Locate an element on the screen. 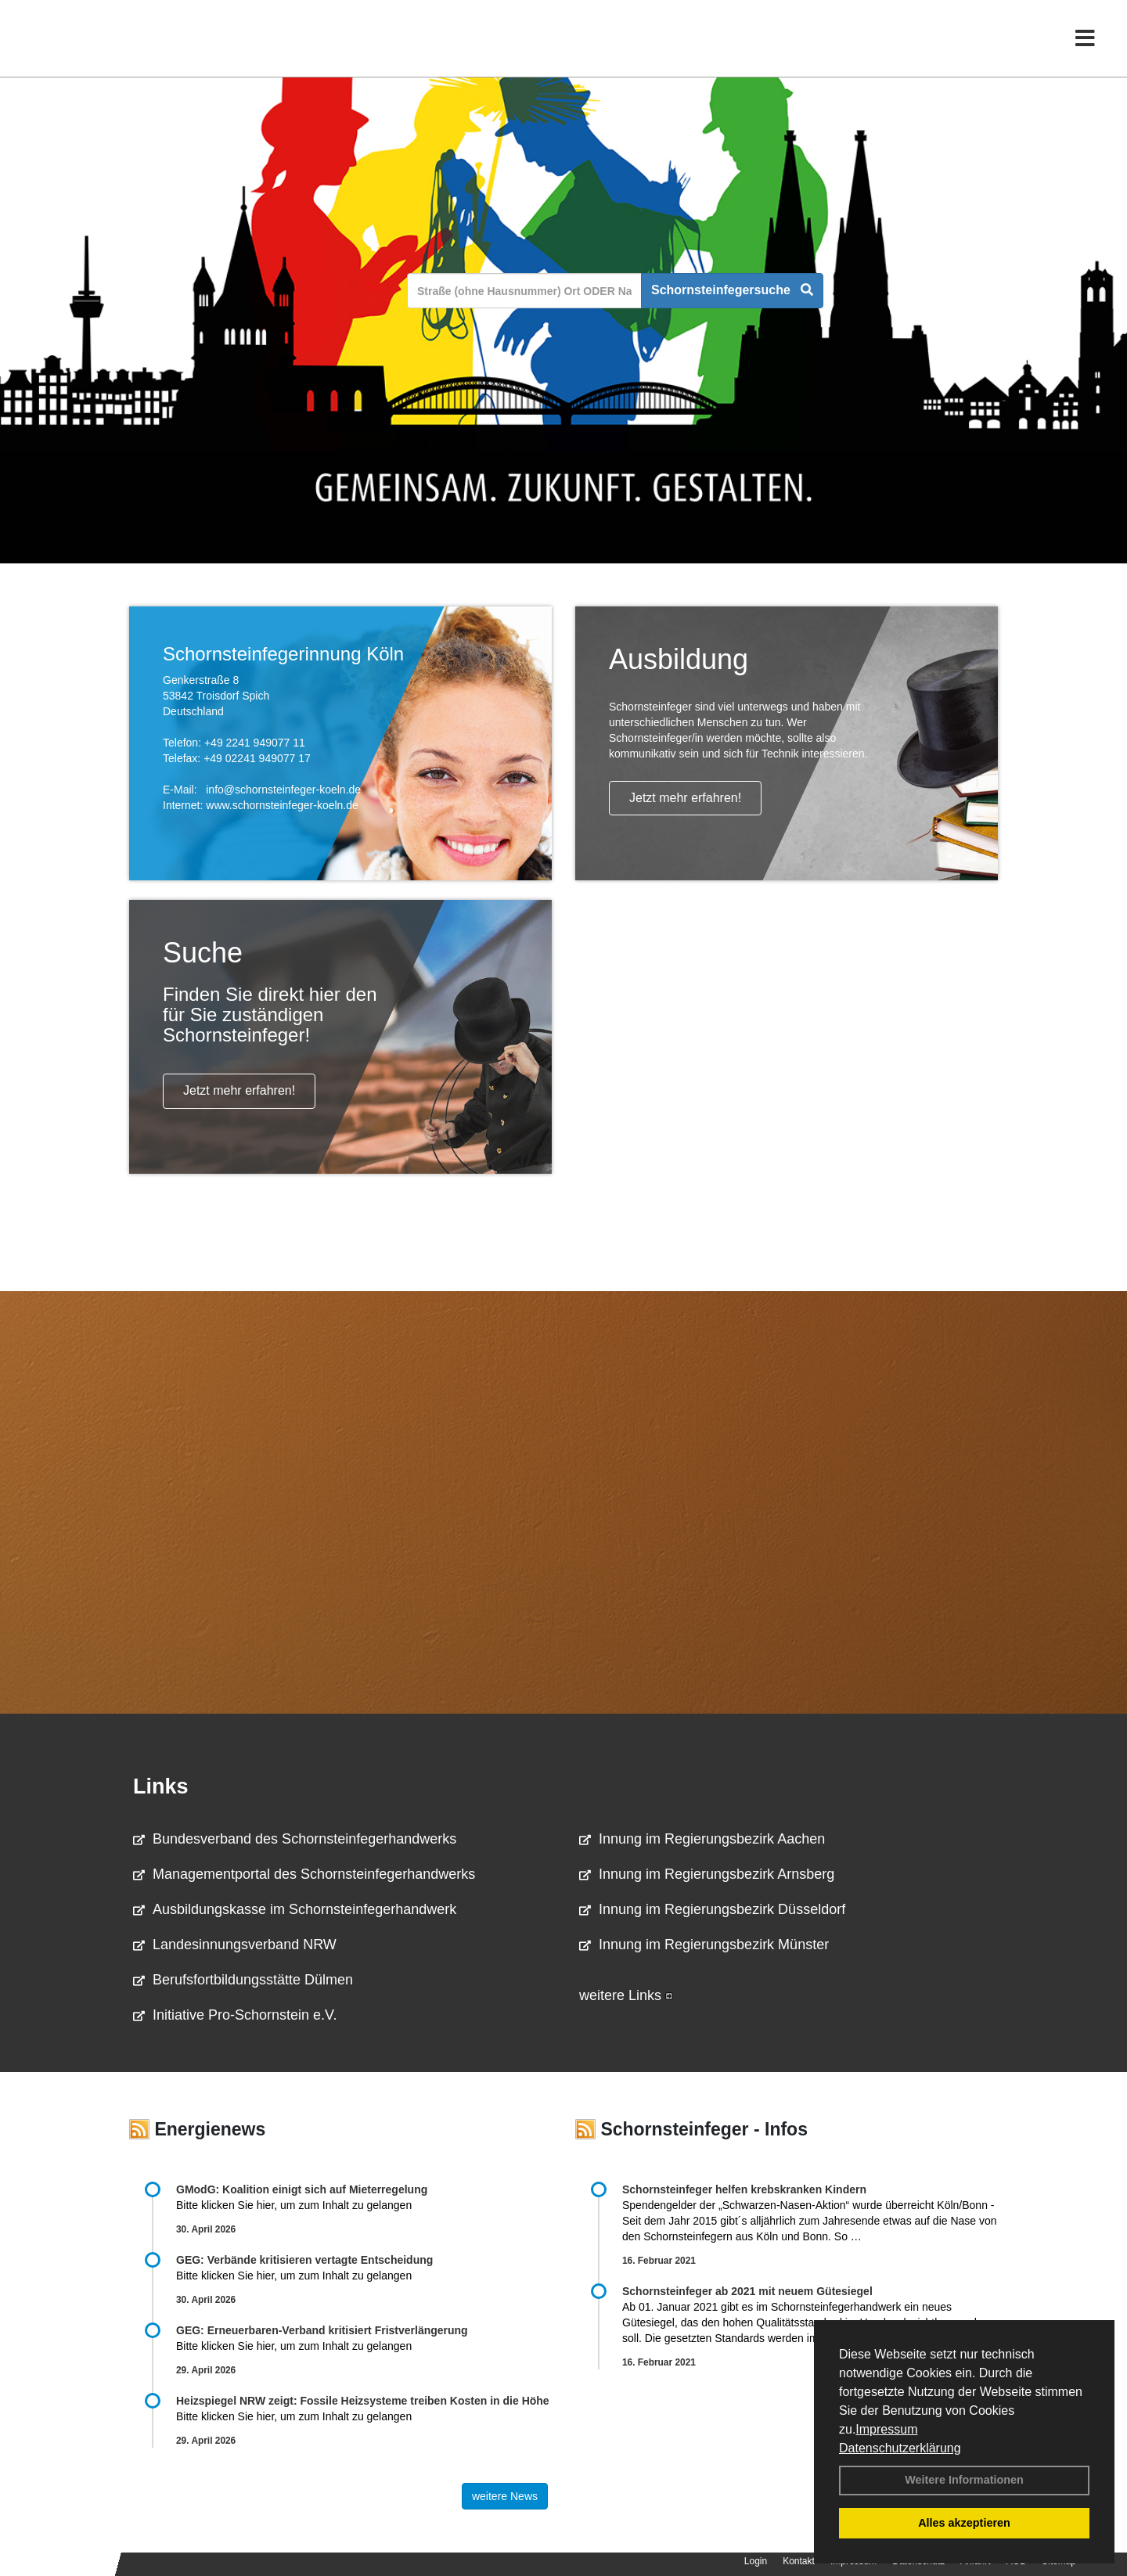  Managementportal des Schornsteinfegerhandwerks is located at coordinates (304, 1874).